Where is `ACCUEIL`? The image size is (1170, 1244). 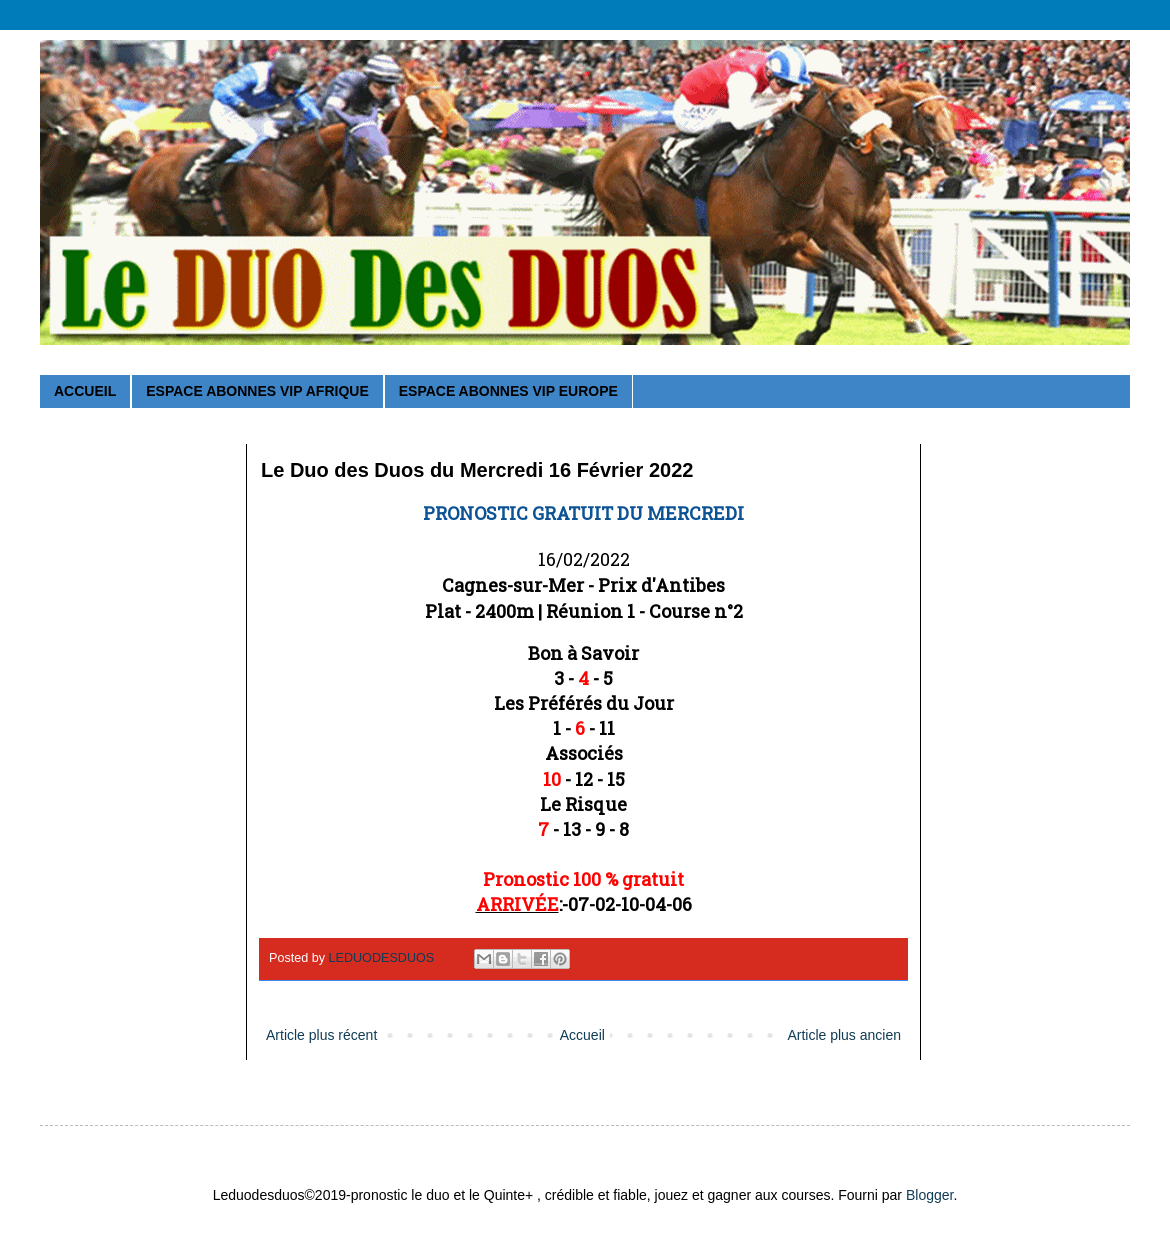
ACCUEIL is located at coordinates (85, 391).